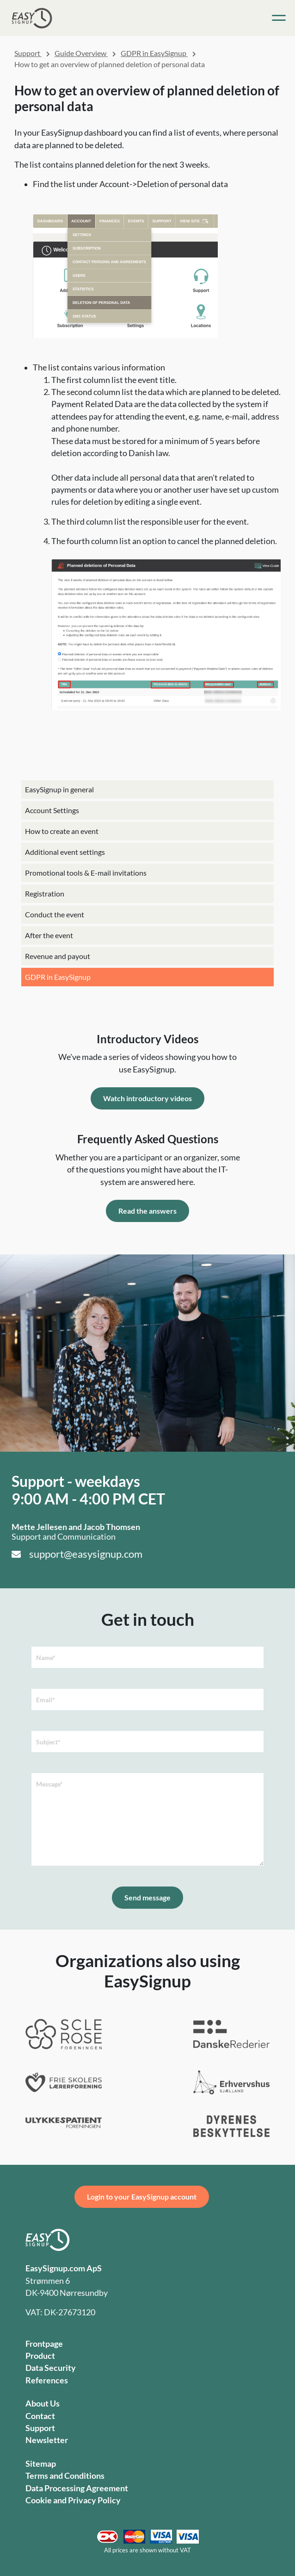 This screenshot has width=295, height=2576. Describe the element at coordinates (49, 935) in the screenshot. I see `After the event` at that location.